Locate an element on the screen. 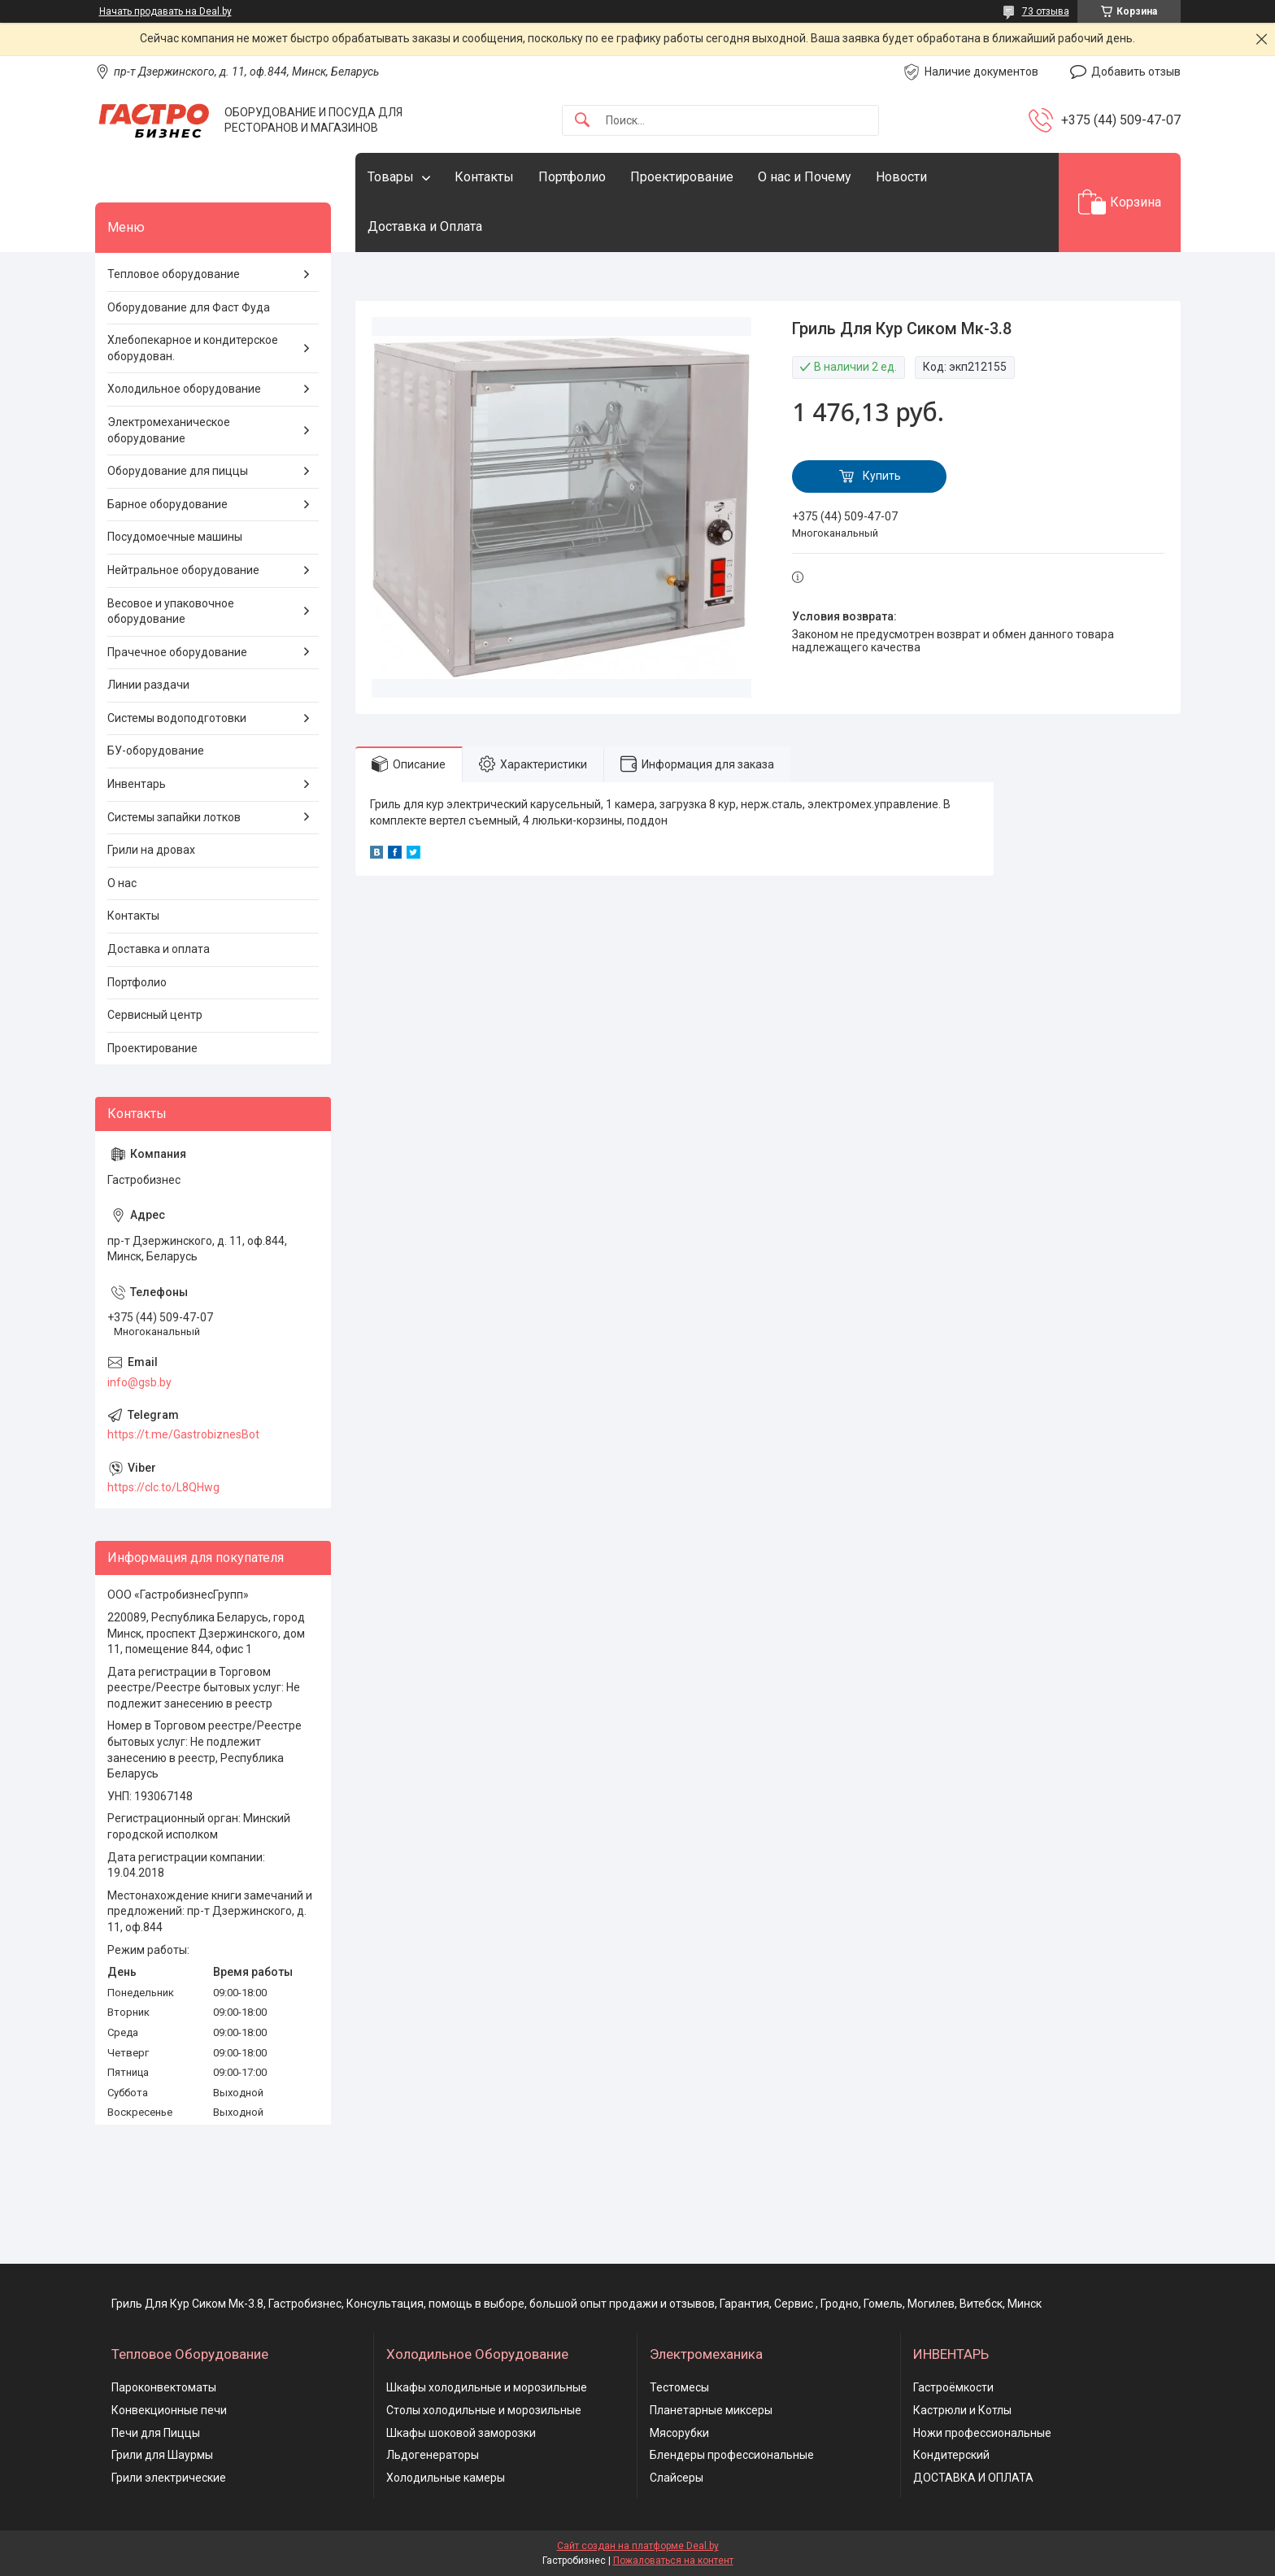  Проектирование is located at coordinates (681, 177).